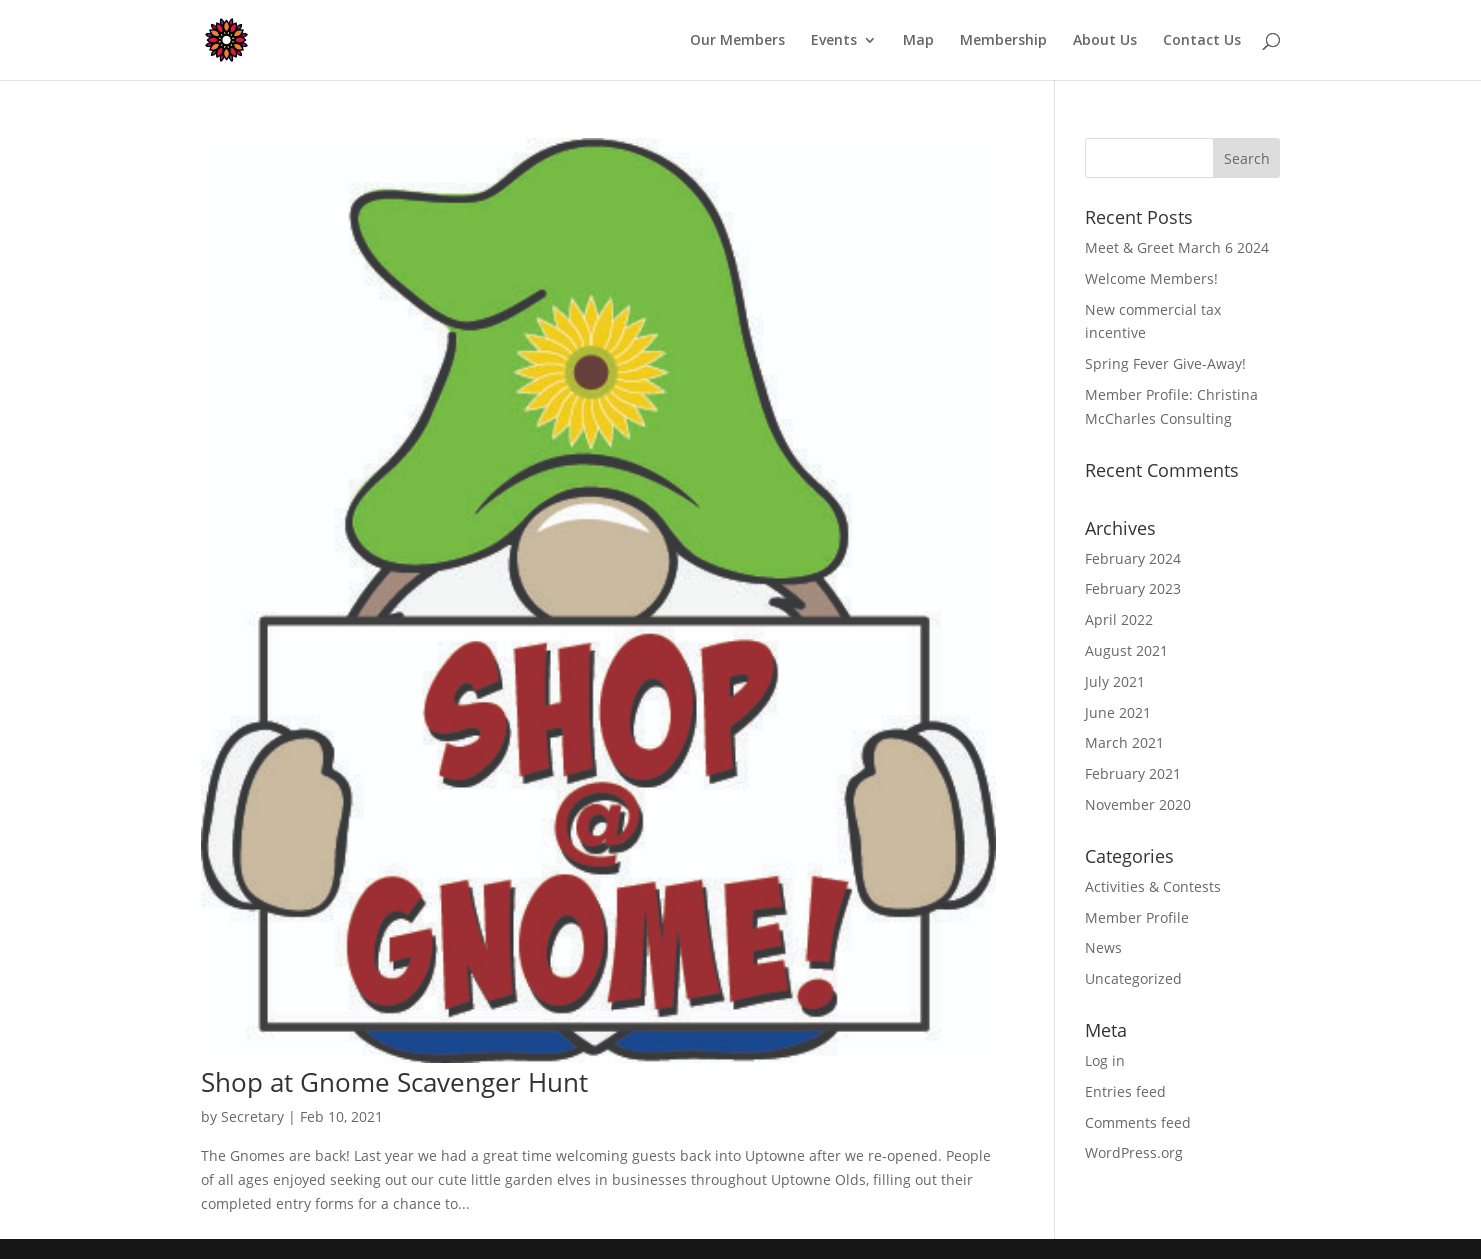  Describe the element at coordinates (1138, 1122) in the screenshot. I see `Comments feed` at that location.